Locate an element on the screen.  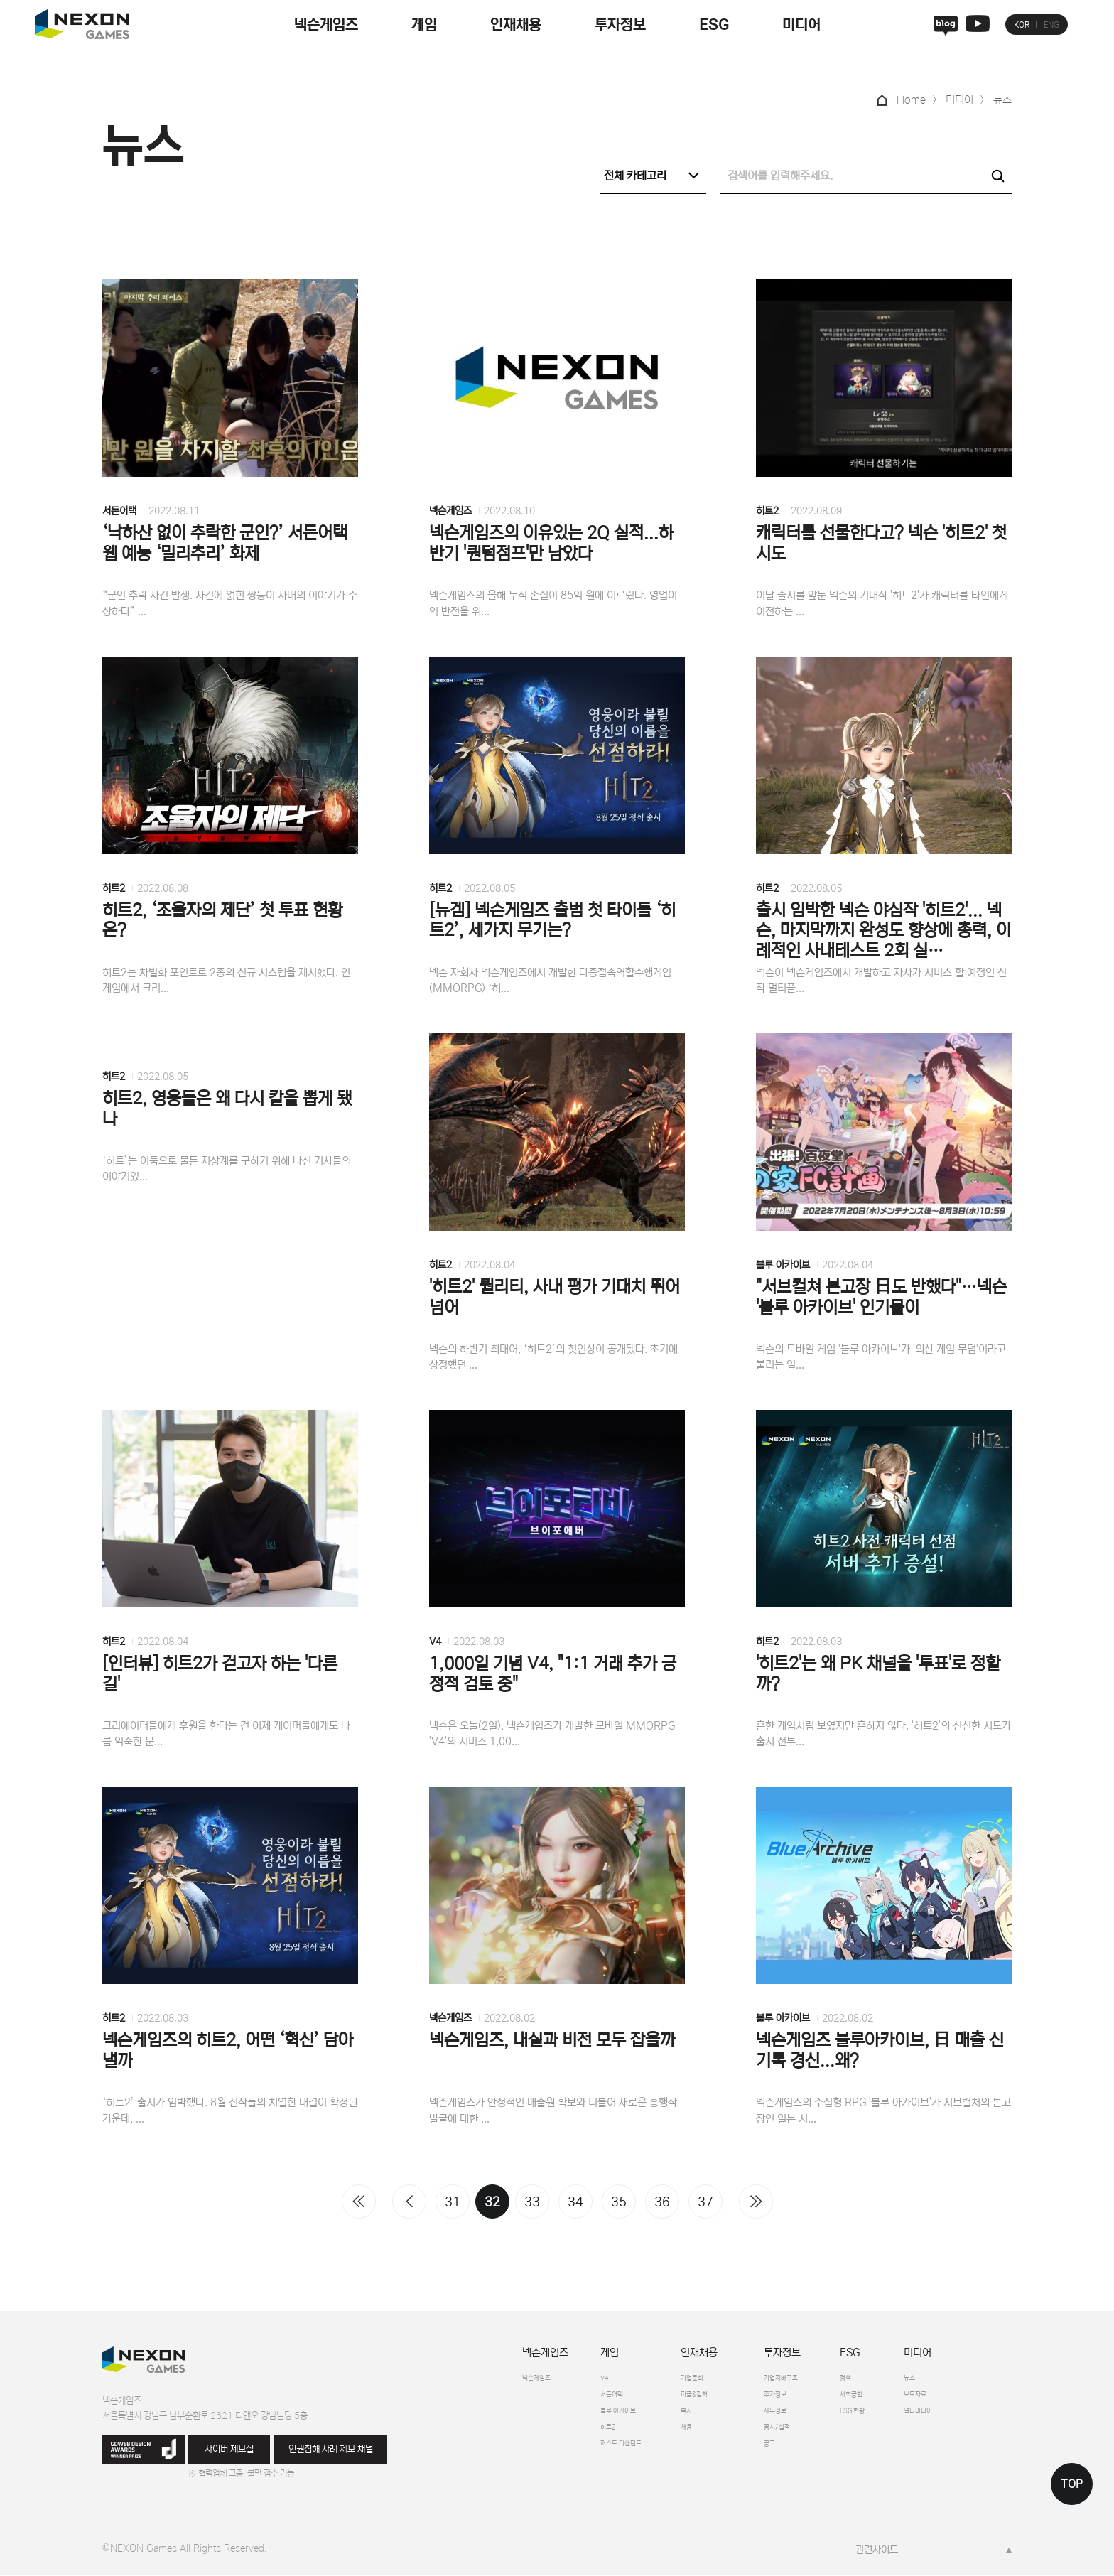
관련사이트 is located at coordinates (876, 2550).